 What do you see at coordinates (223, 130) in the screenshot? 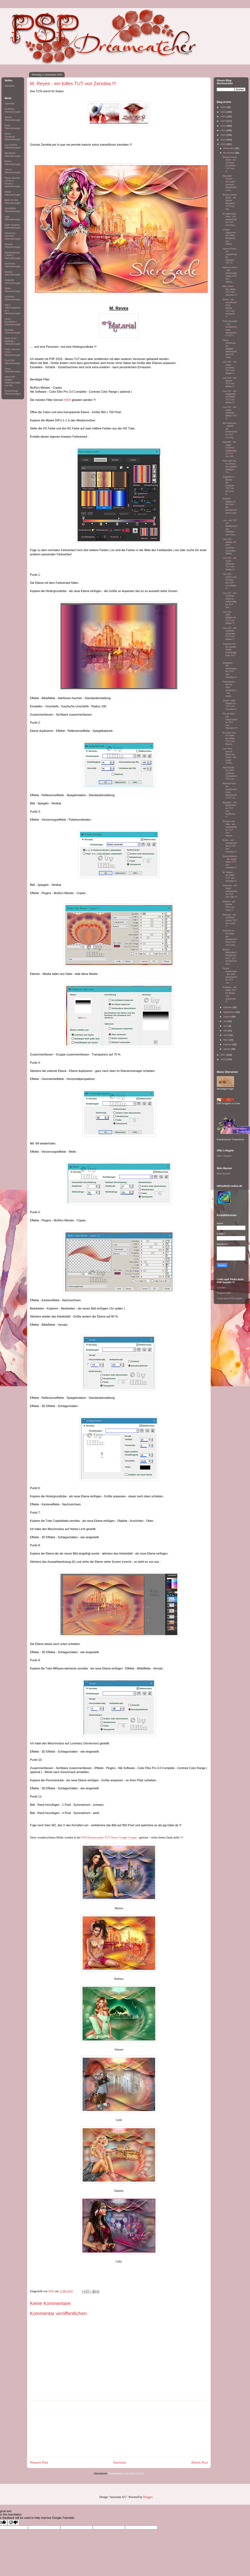
I see `2021` at bounding box center [223, 130].